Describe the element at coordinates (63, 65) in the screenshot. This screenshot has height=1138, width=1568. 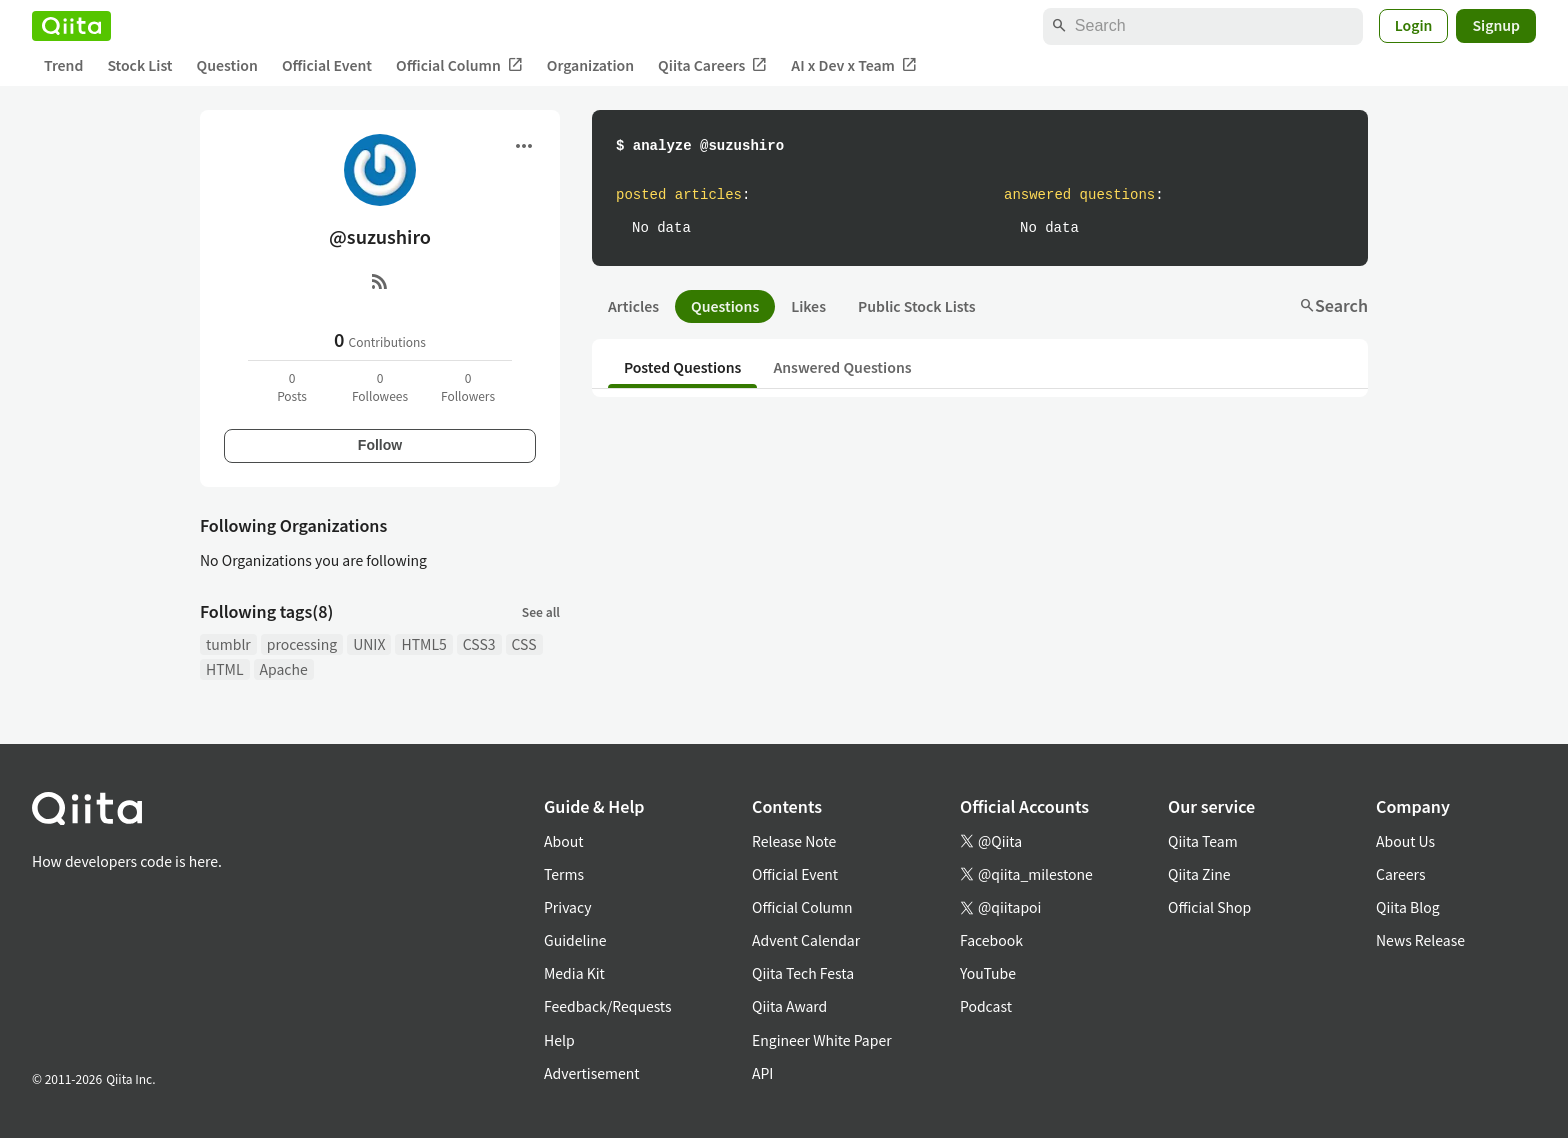
I see `Trend` at that location.